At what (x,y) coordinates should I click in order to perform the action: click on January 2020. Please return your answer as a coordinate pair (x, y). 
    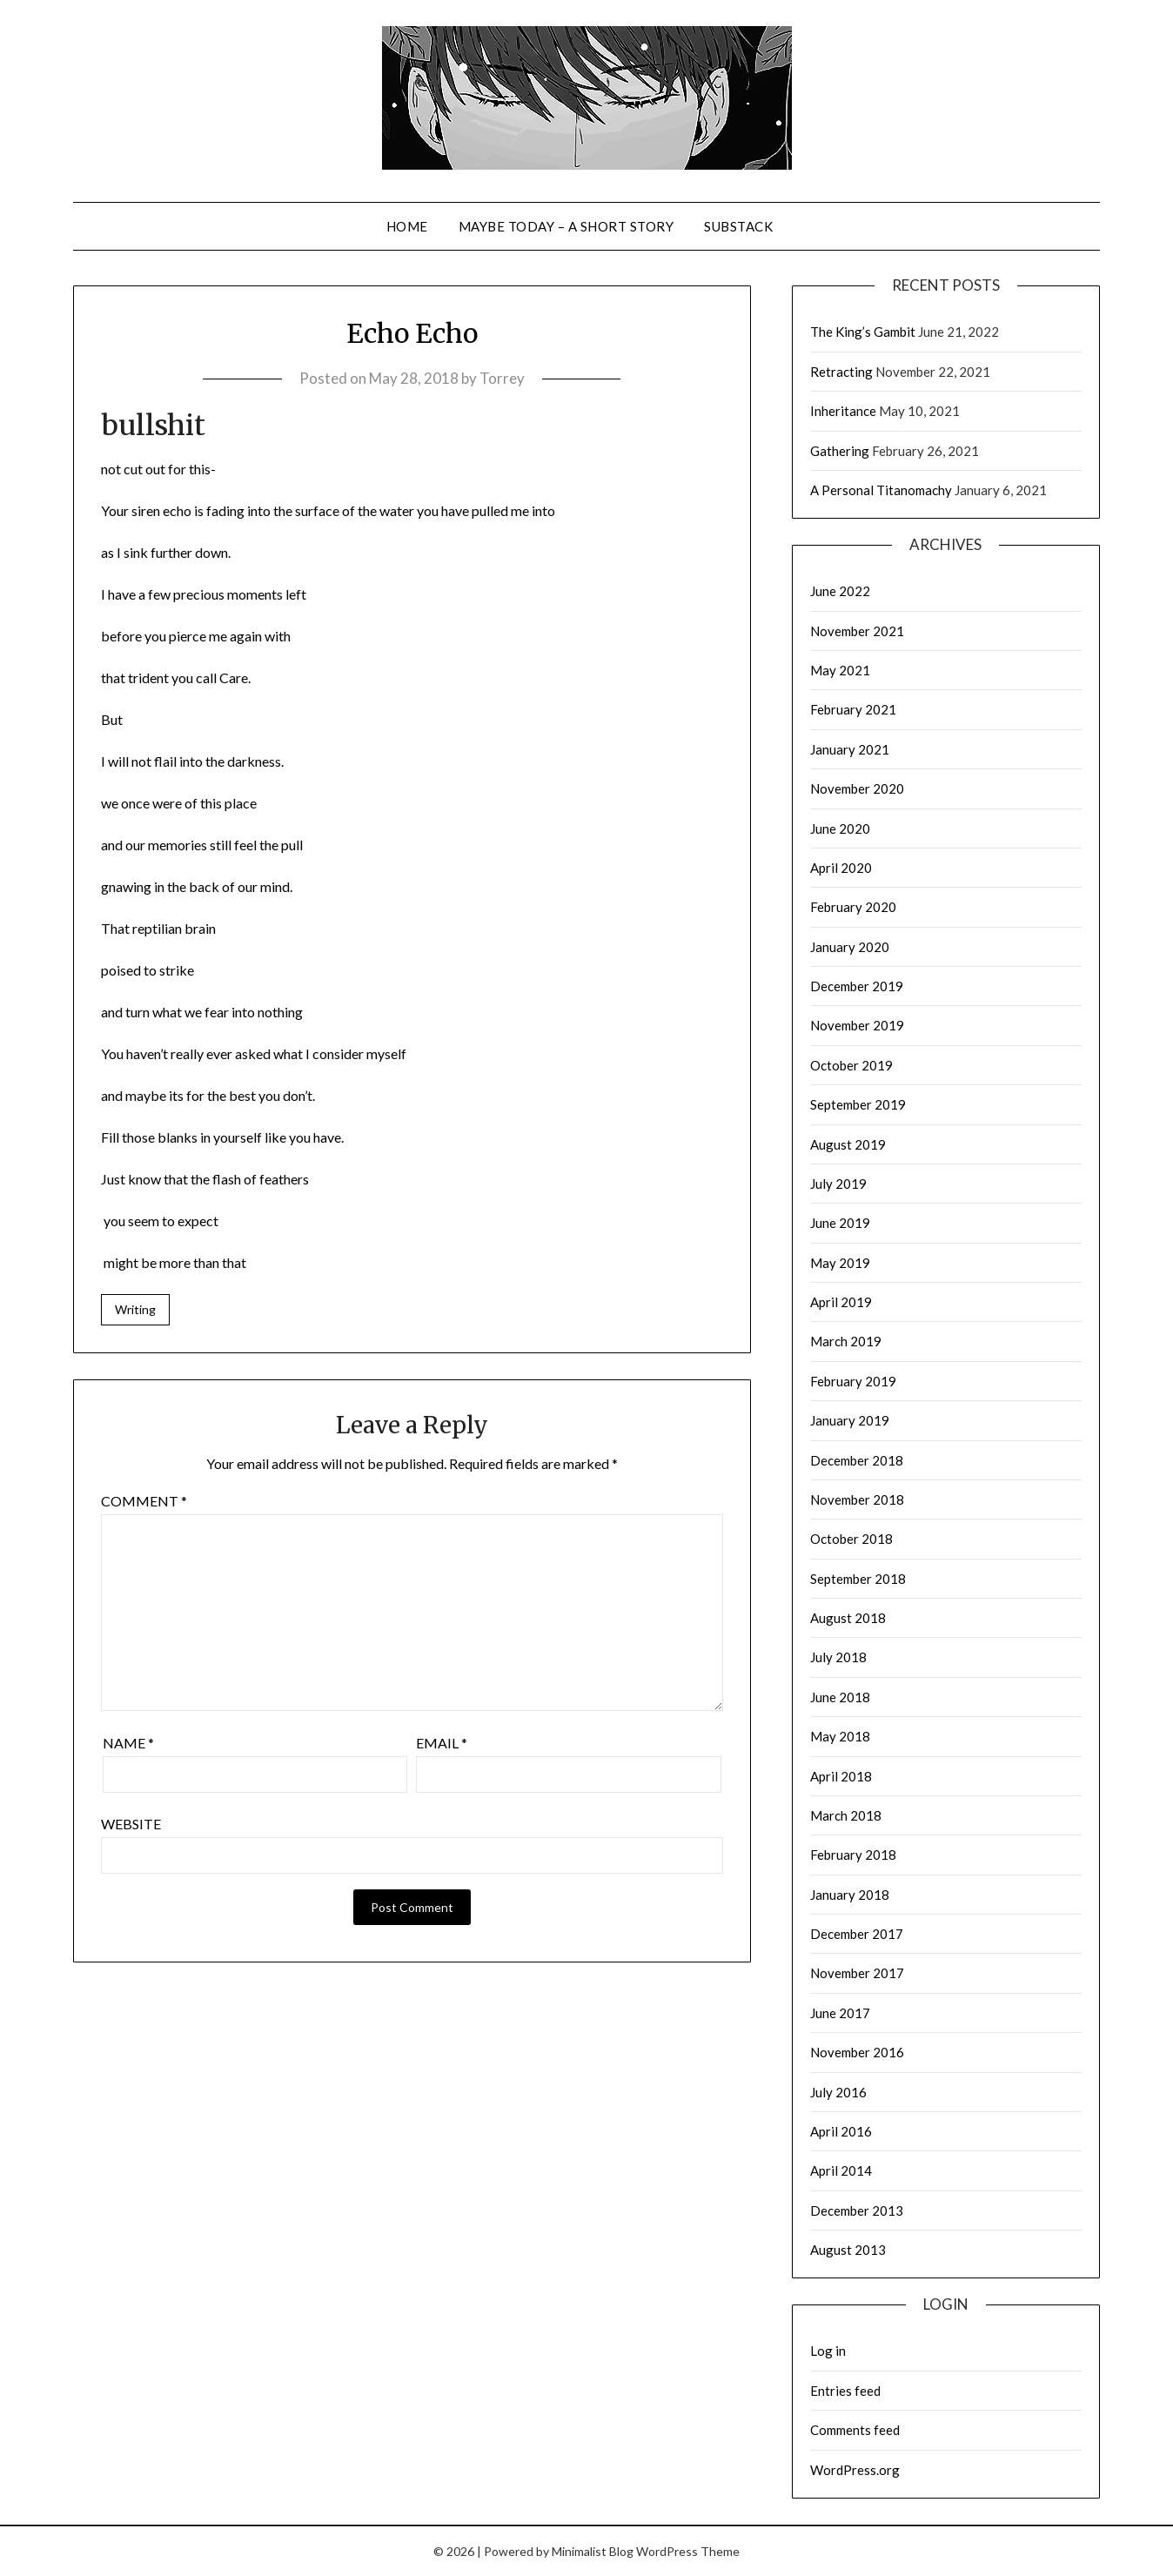
    Looking at the image, I should click on (849, 947).